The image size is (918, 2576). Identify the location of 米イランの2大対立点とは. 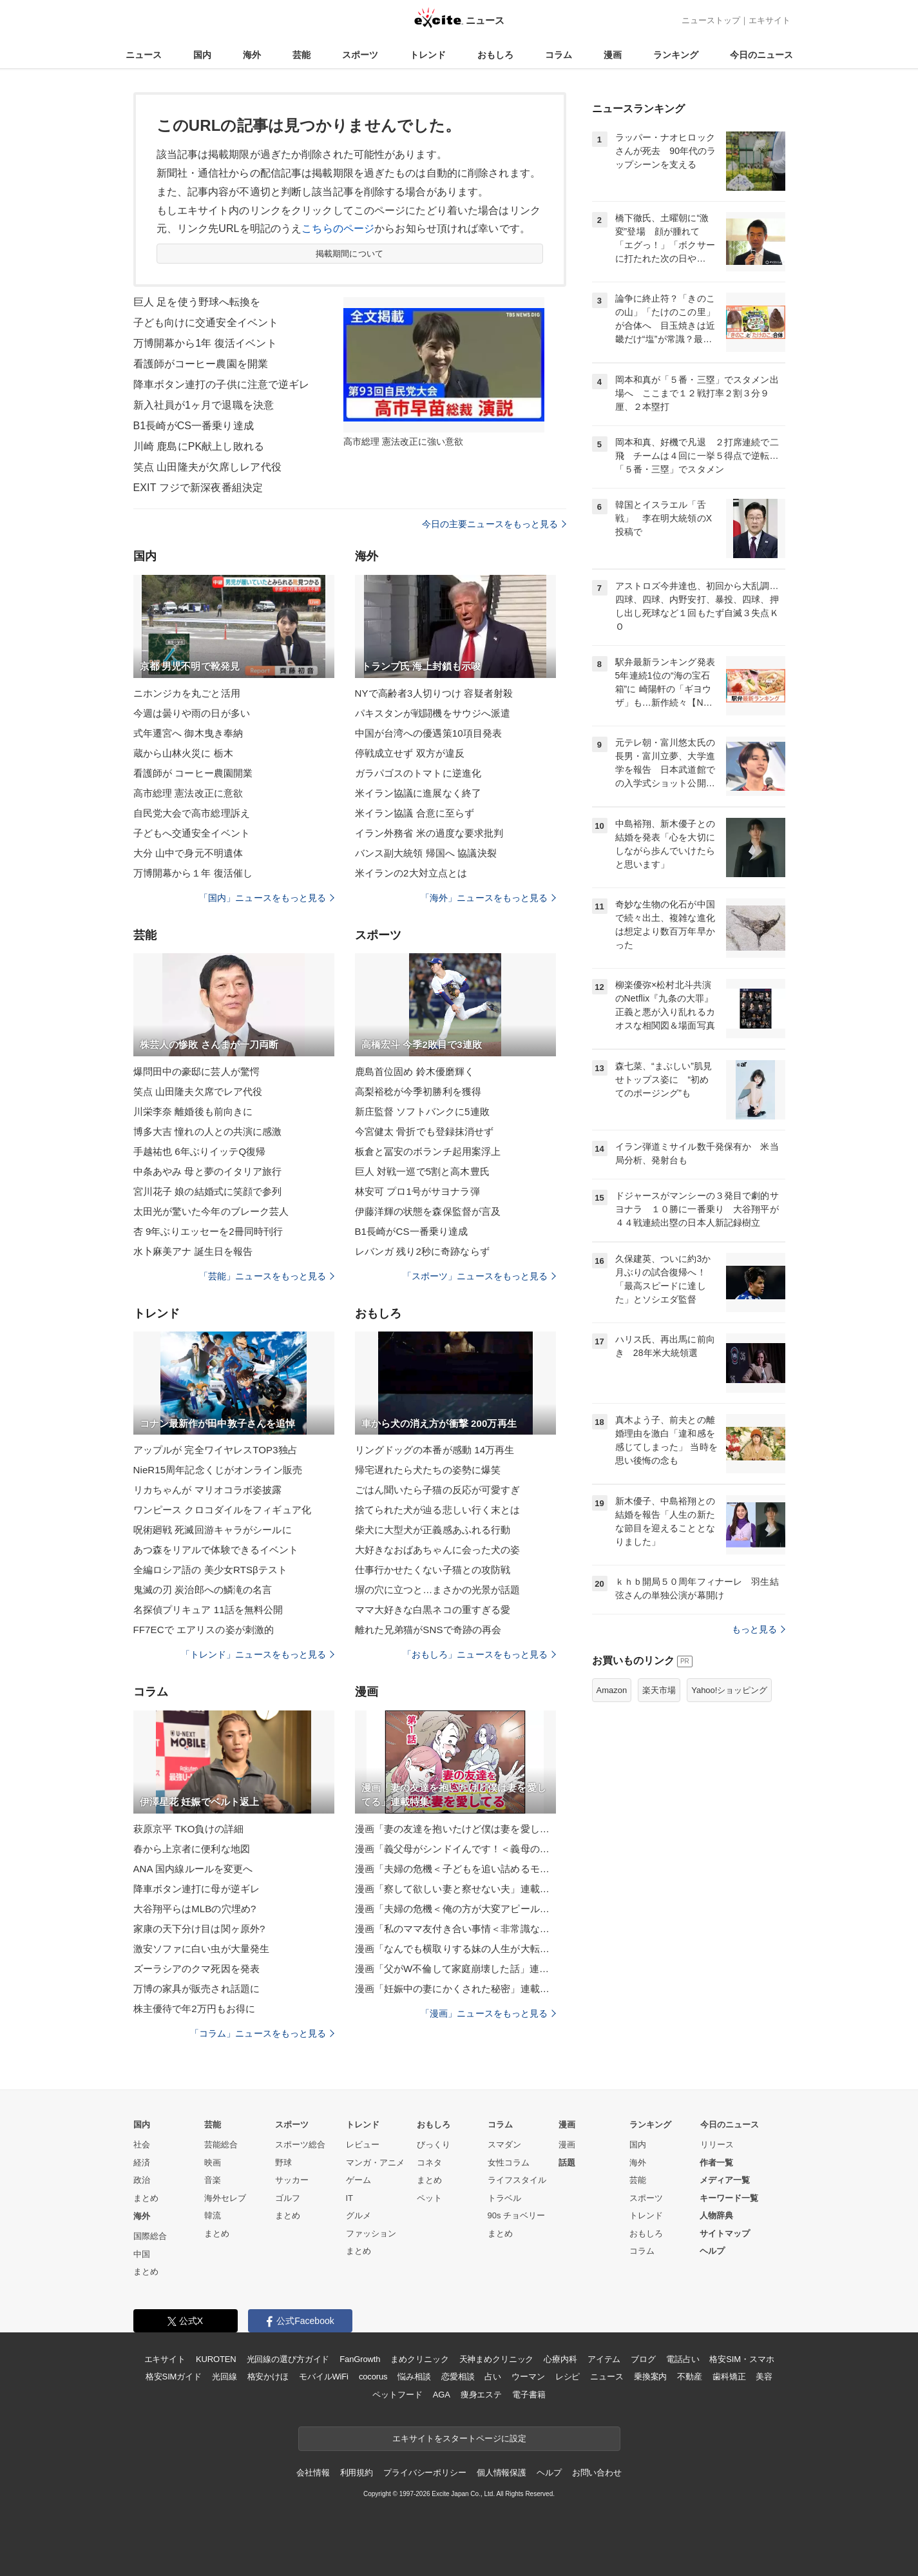
(411, 872).